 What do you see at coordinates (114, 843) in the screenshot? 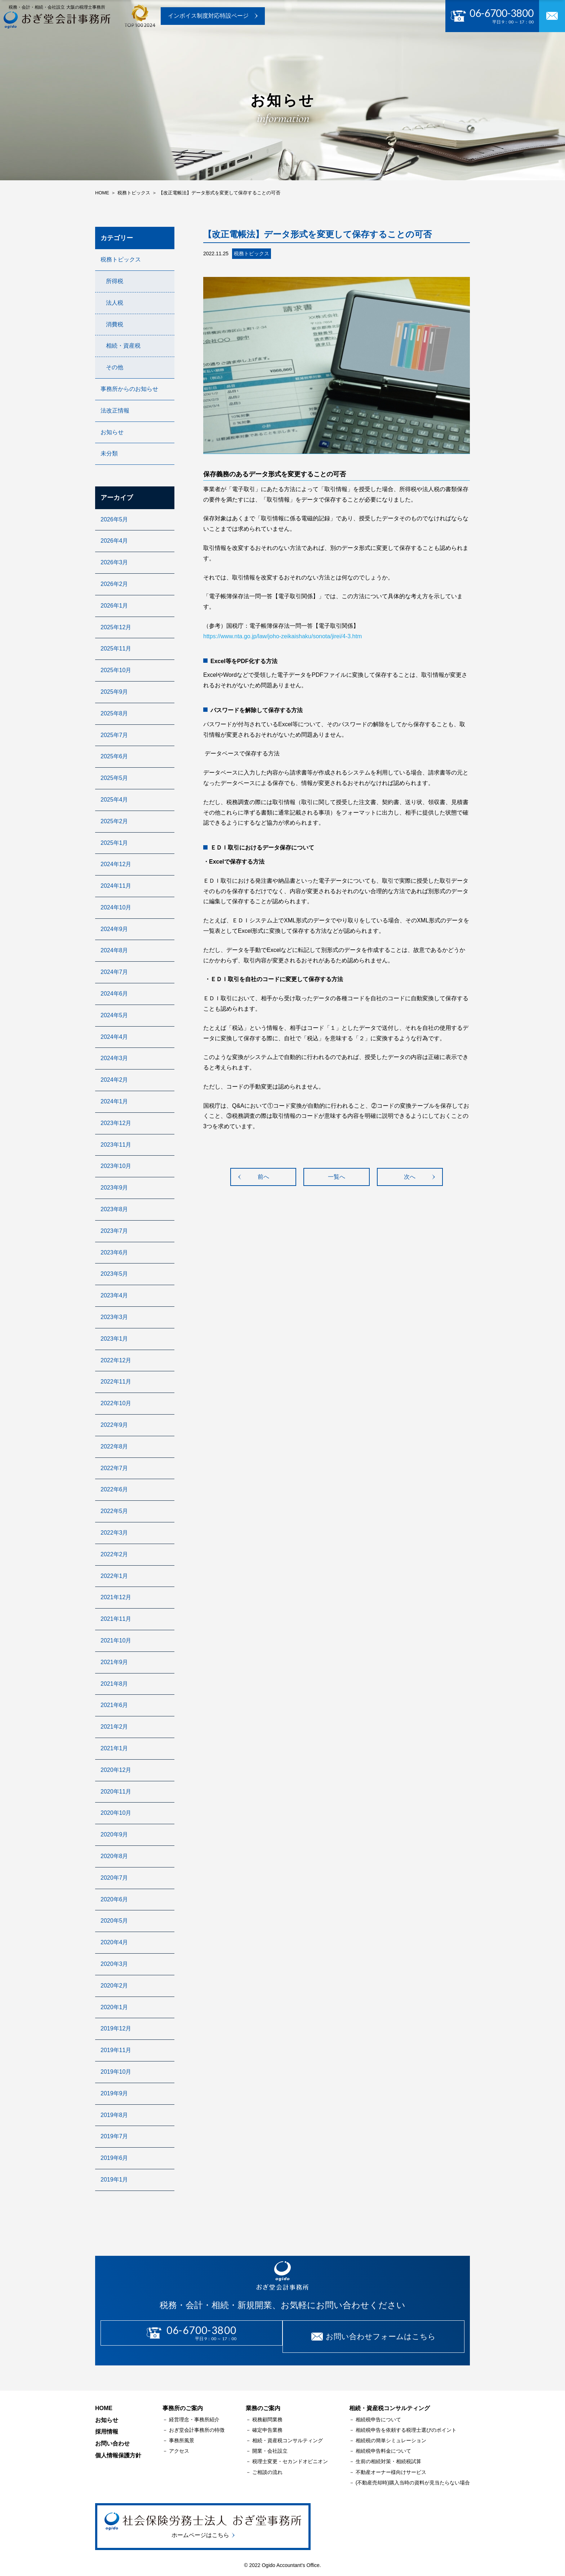
I see `2025年1月` at bounding box center [114, 843].